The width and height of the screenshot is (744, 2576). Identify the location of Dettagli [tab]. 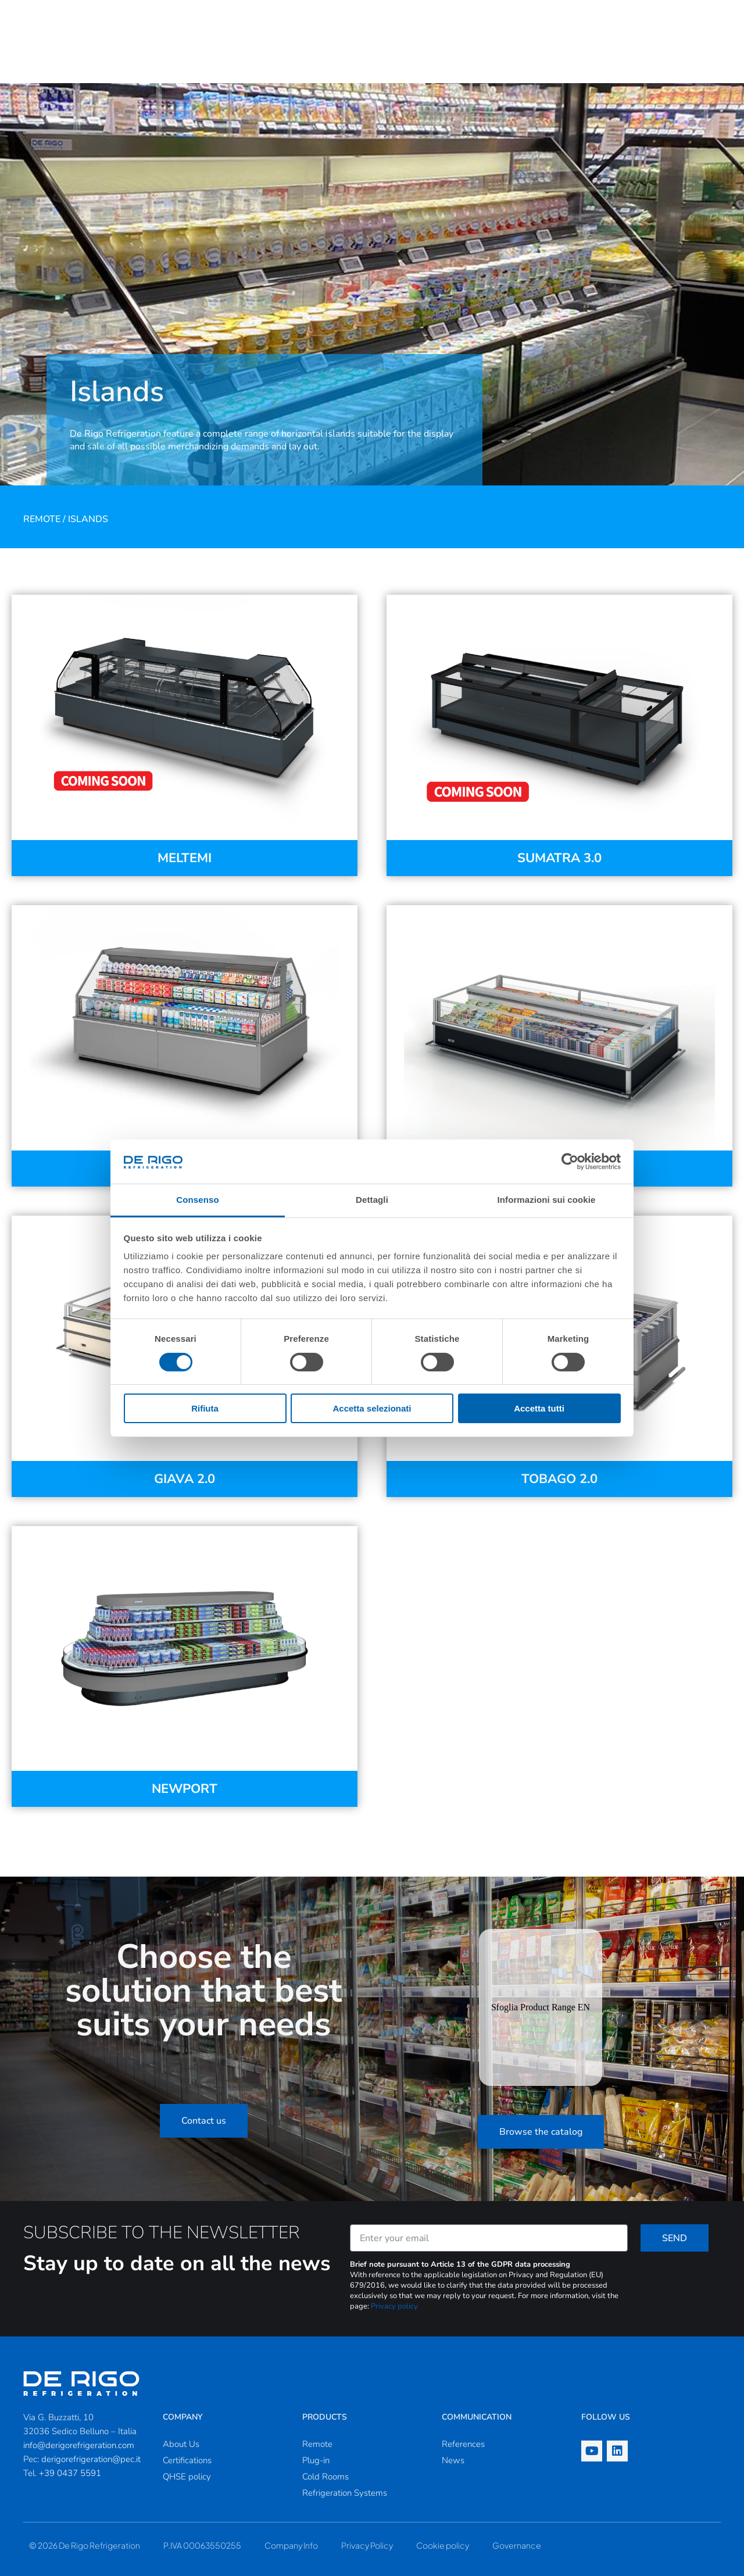
(372, 1200).